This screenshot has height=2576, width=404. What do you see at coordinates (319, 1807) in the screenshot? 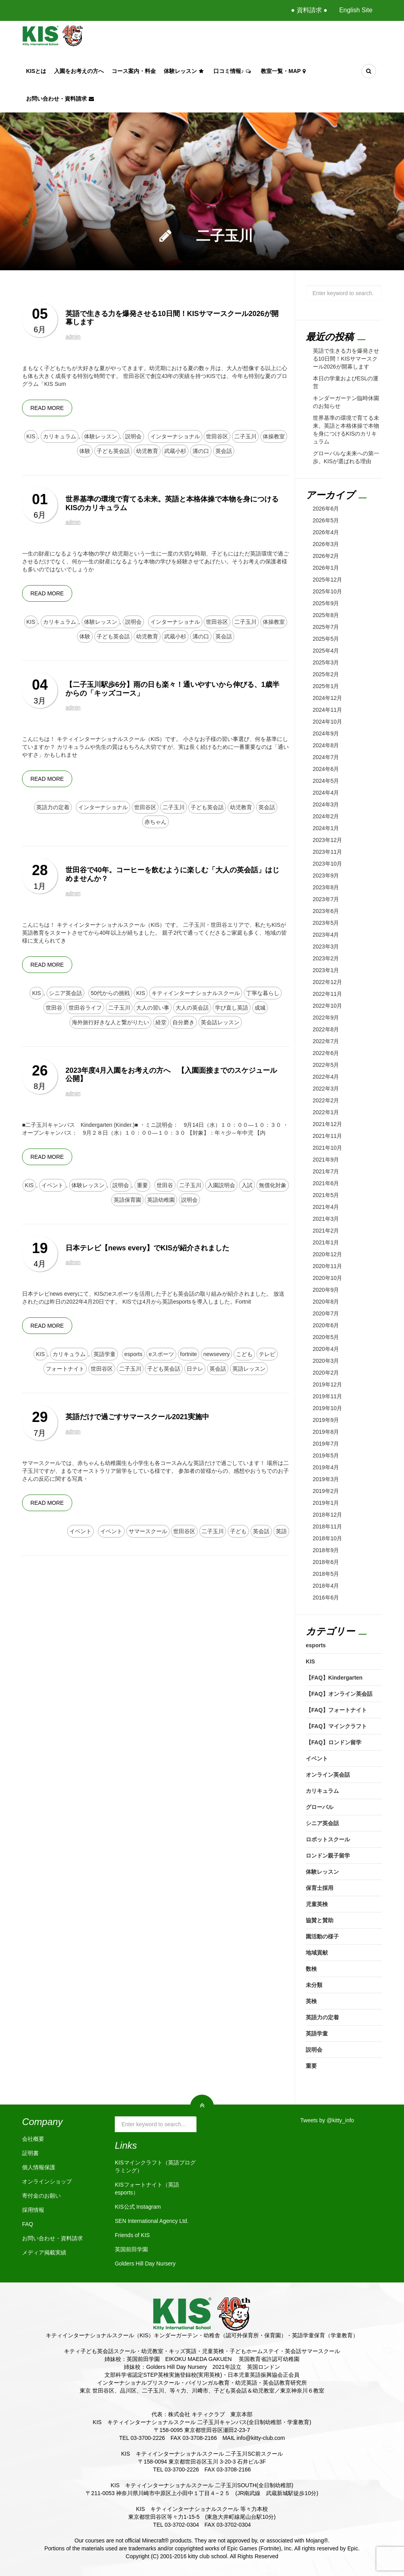
I see `グローバル` at bounding box center [319, 1807].